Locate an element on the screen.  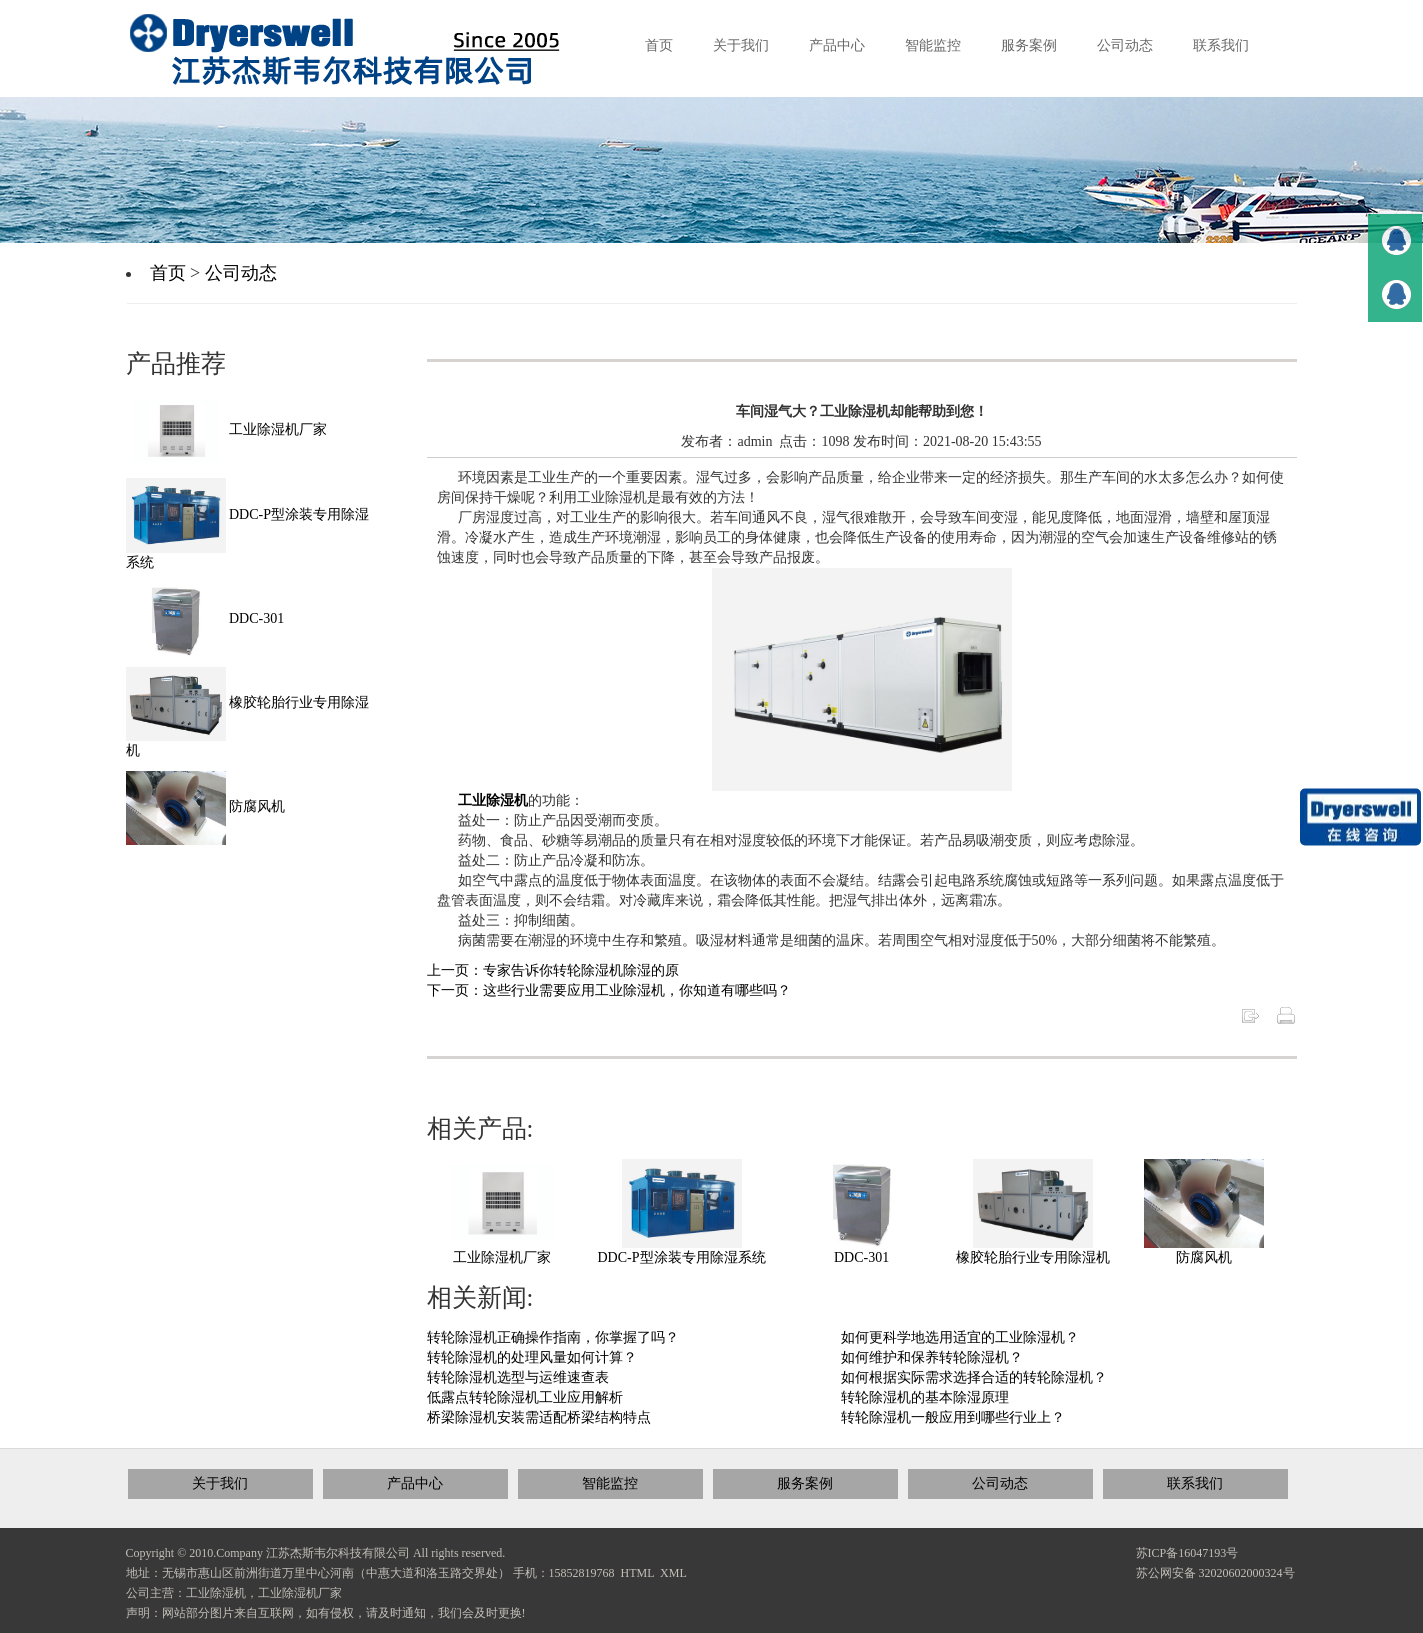
工业除湿机厂家 is located at coordinates (502, 1257).